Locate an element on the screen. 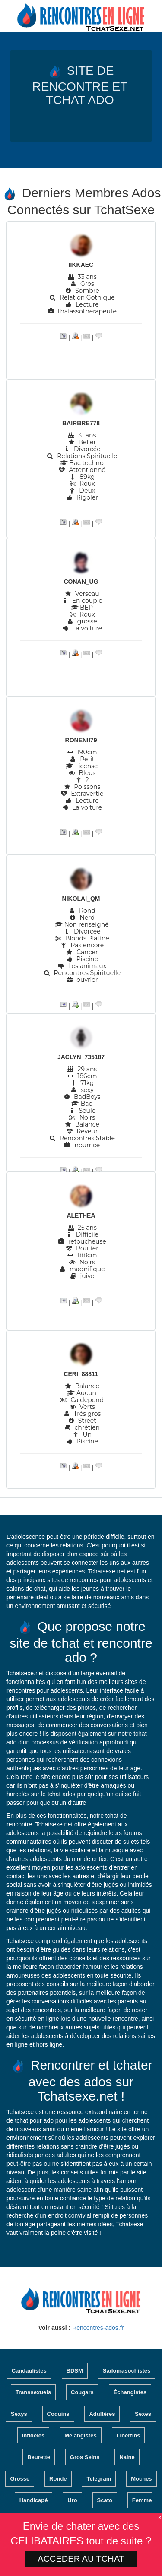 The image size is (162, 2576). Rencontres-ados.fr is located at coordinates (98, 2327).